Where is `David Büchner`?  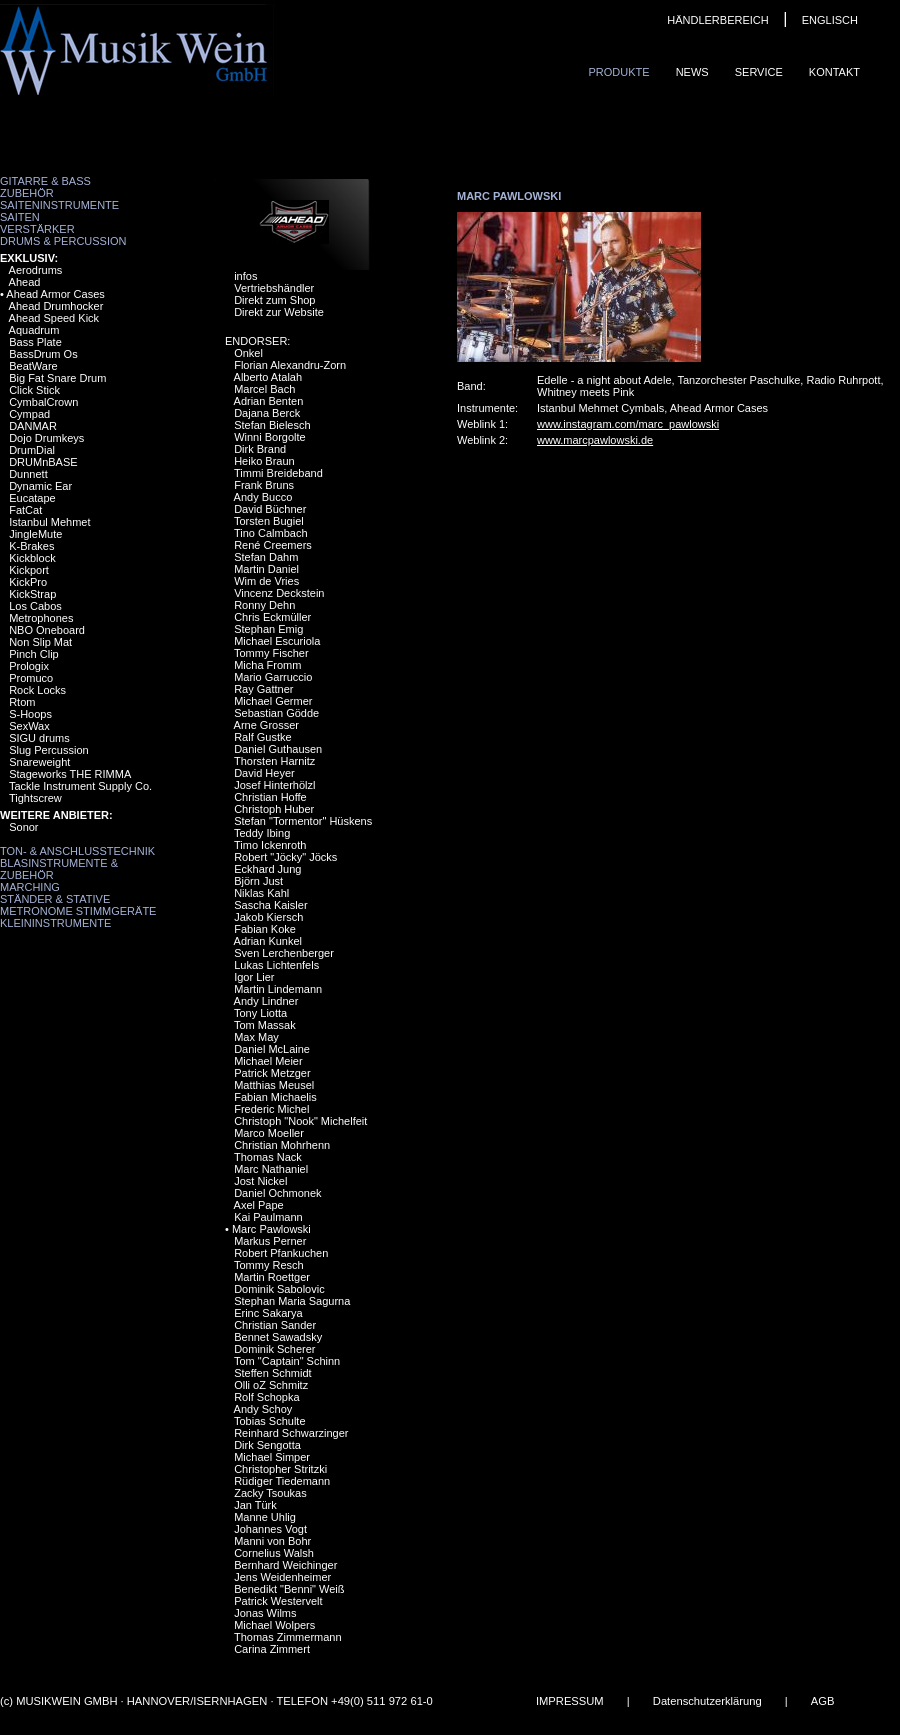
David Büchner is located at coordinates (270, 509).